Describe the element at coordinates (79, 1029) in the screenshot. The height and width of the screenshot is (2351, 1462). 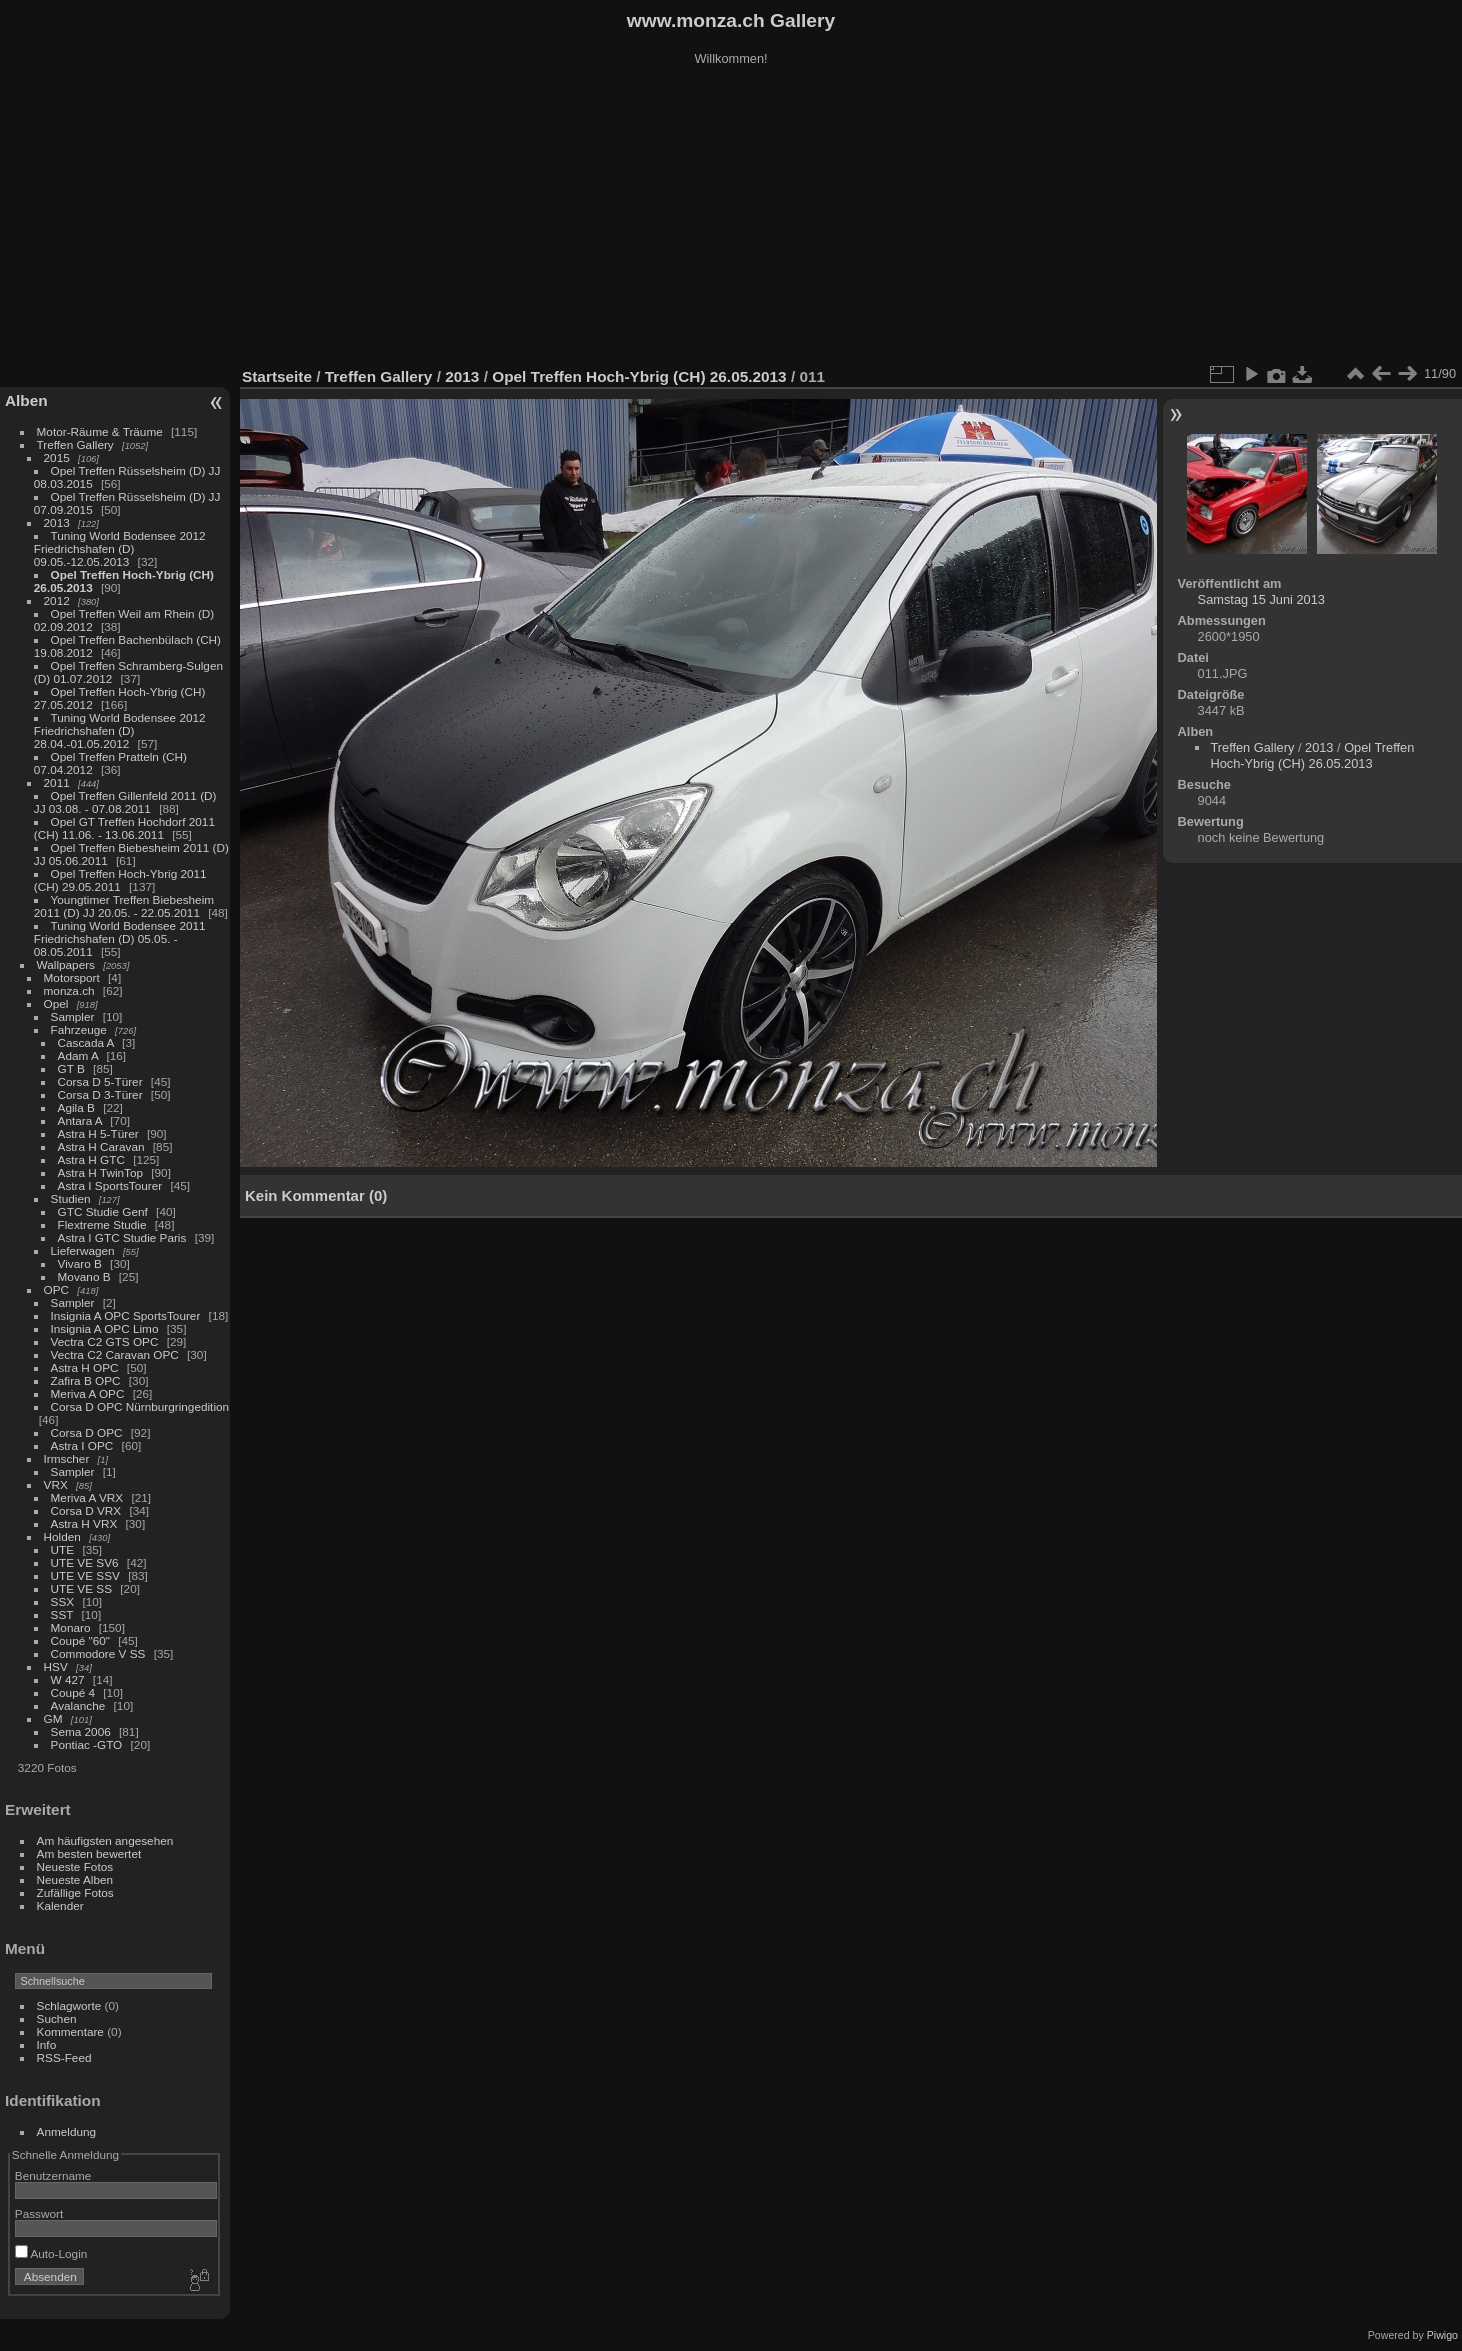
I see `Fahrzeuge` at that location.